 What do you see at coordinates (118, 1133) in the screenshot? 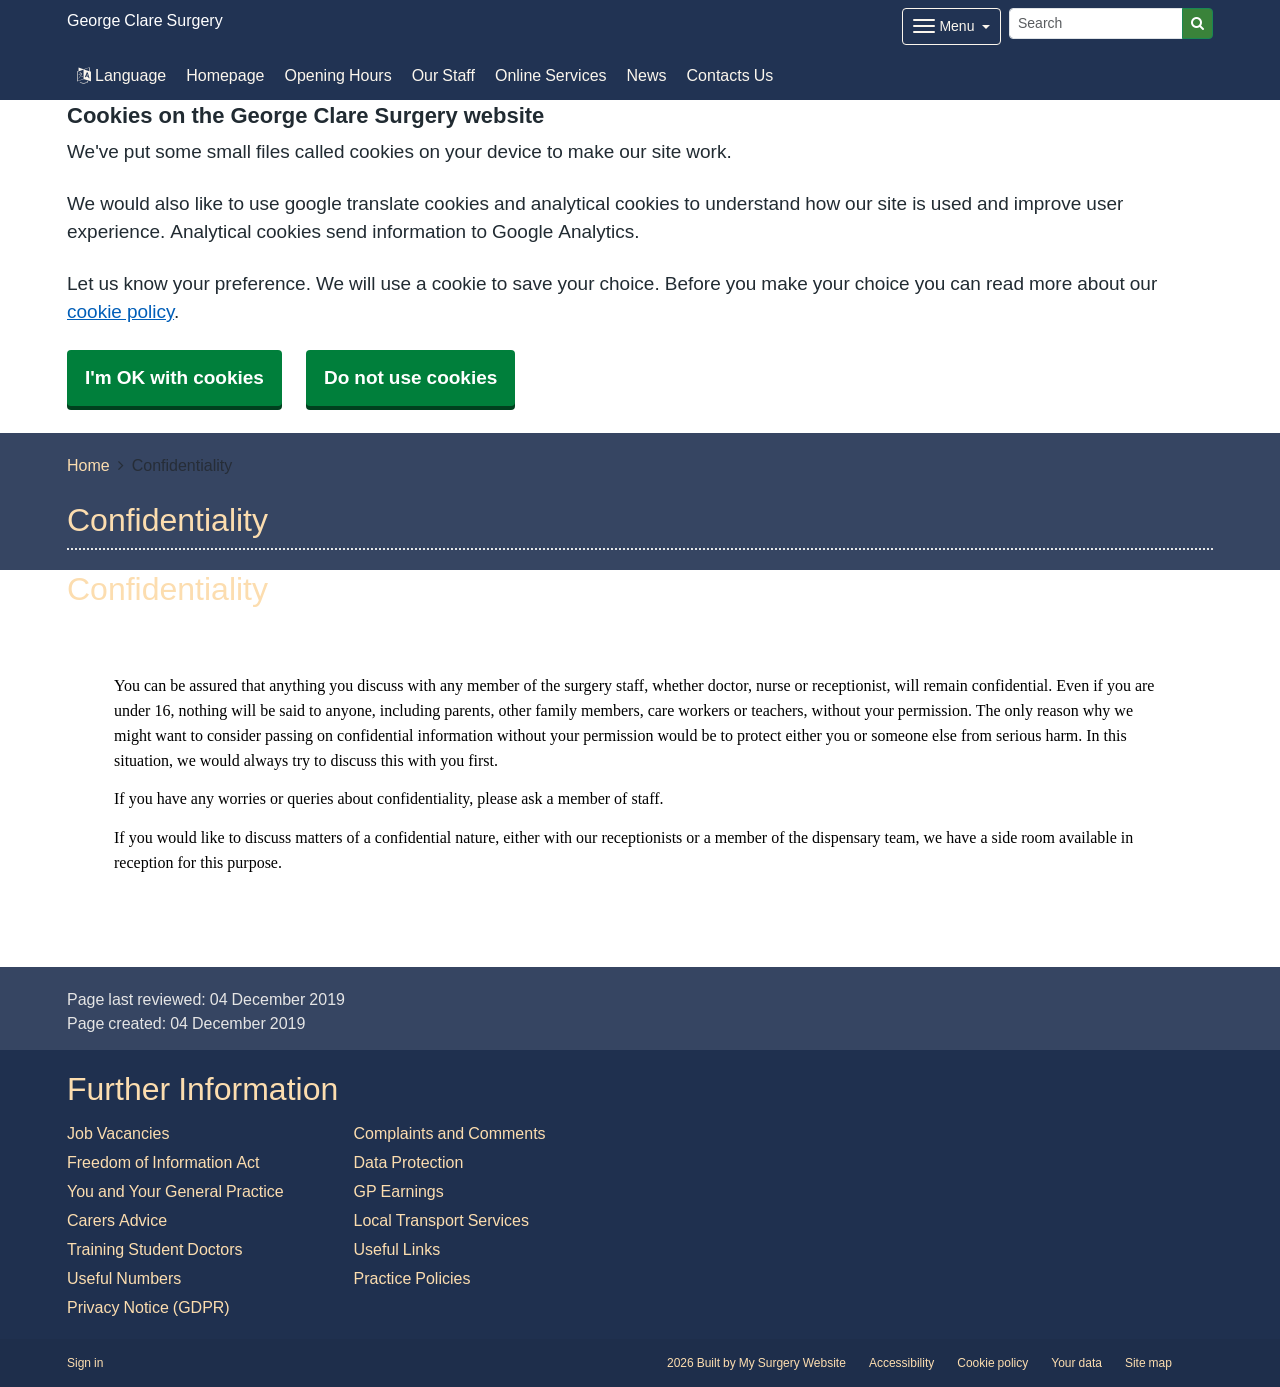
I see `Job Vacancies` at bounding box center [118, 1133].